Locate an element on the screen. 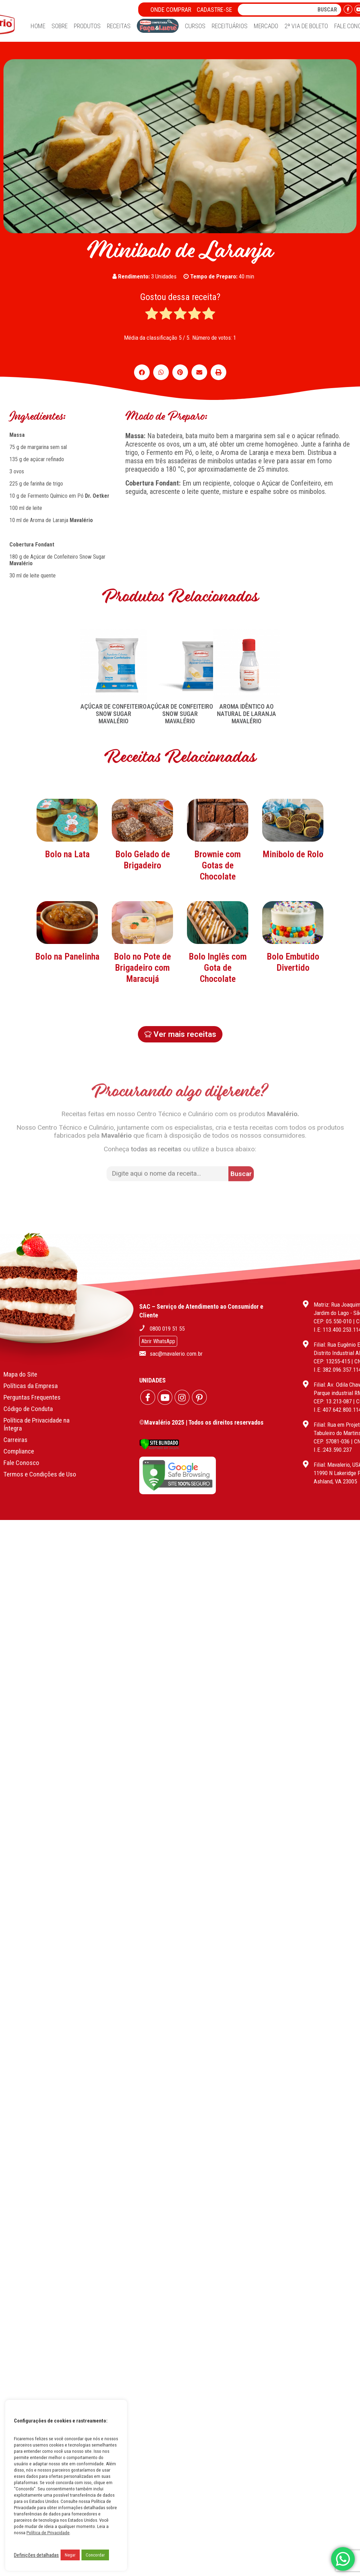  [button] is located at coordinates (142, 372).